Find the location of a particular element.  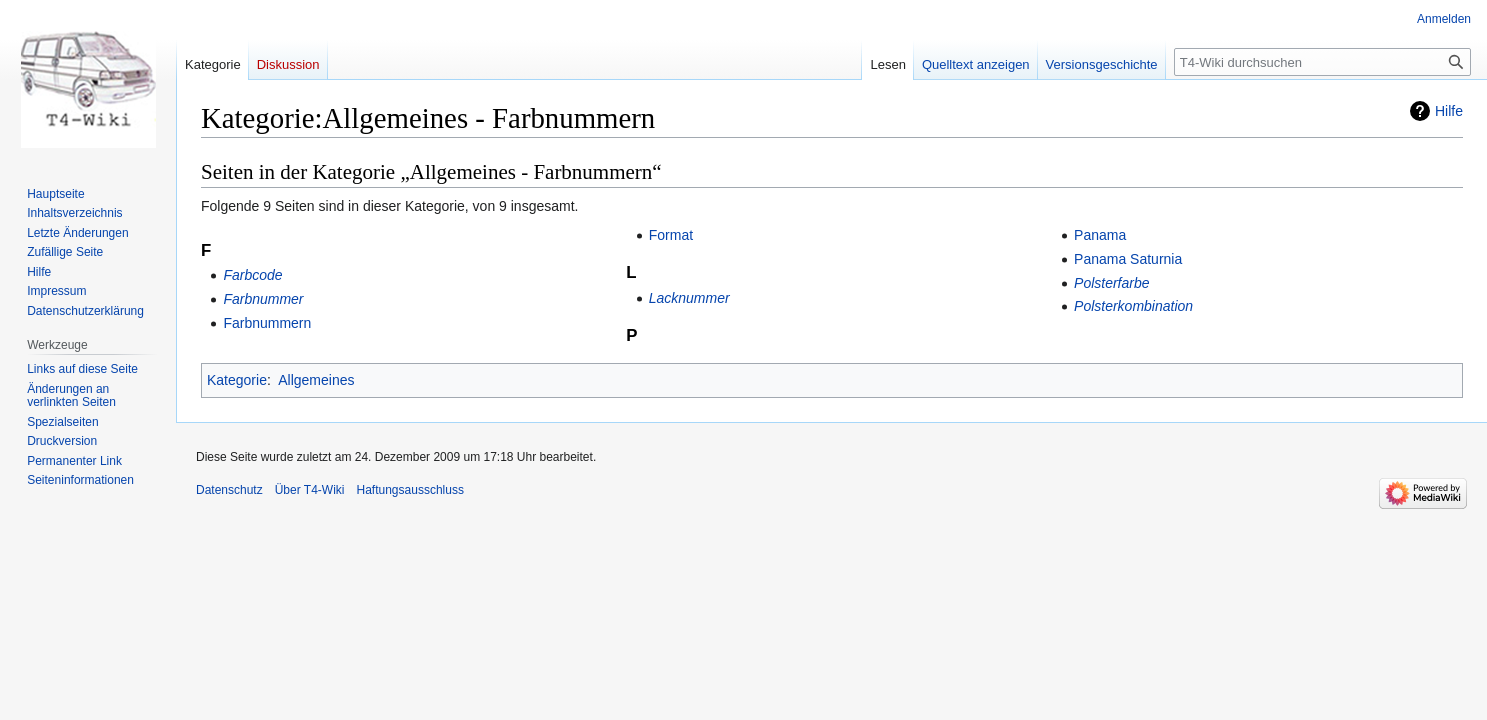

Allgemeines is located at coordinates (316, 380).